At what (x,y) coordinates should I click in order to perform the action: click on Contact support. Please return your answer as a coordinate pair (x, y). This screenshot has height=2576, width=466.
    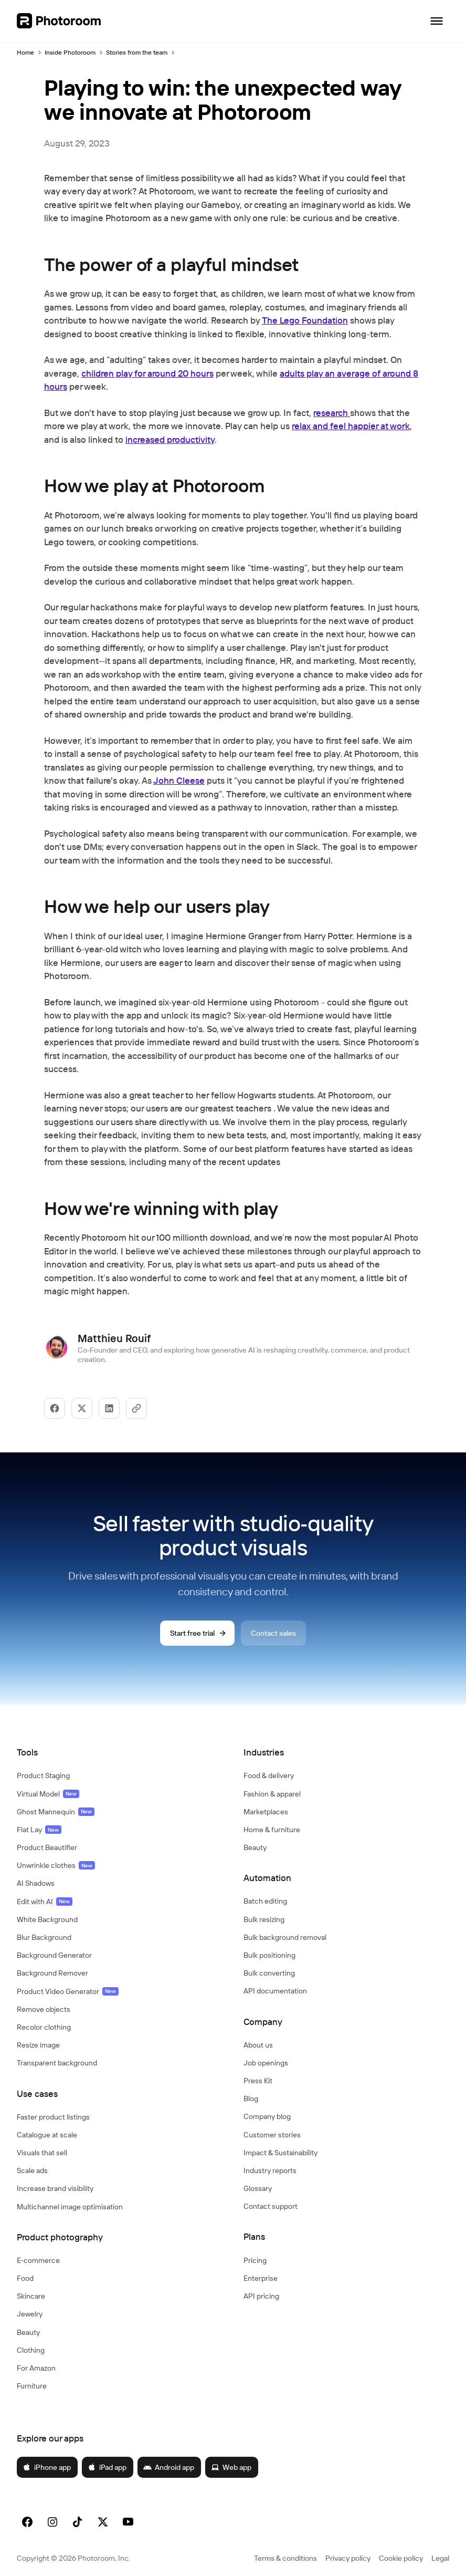
    Looking at the image, I should click on (270, 2206).